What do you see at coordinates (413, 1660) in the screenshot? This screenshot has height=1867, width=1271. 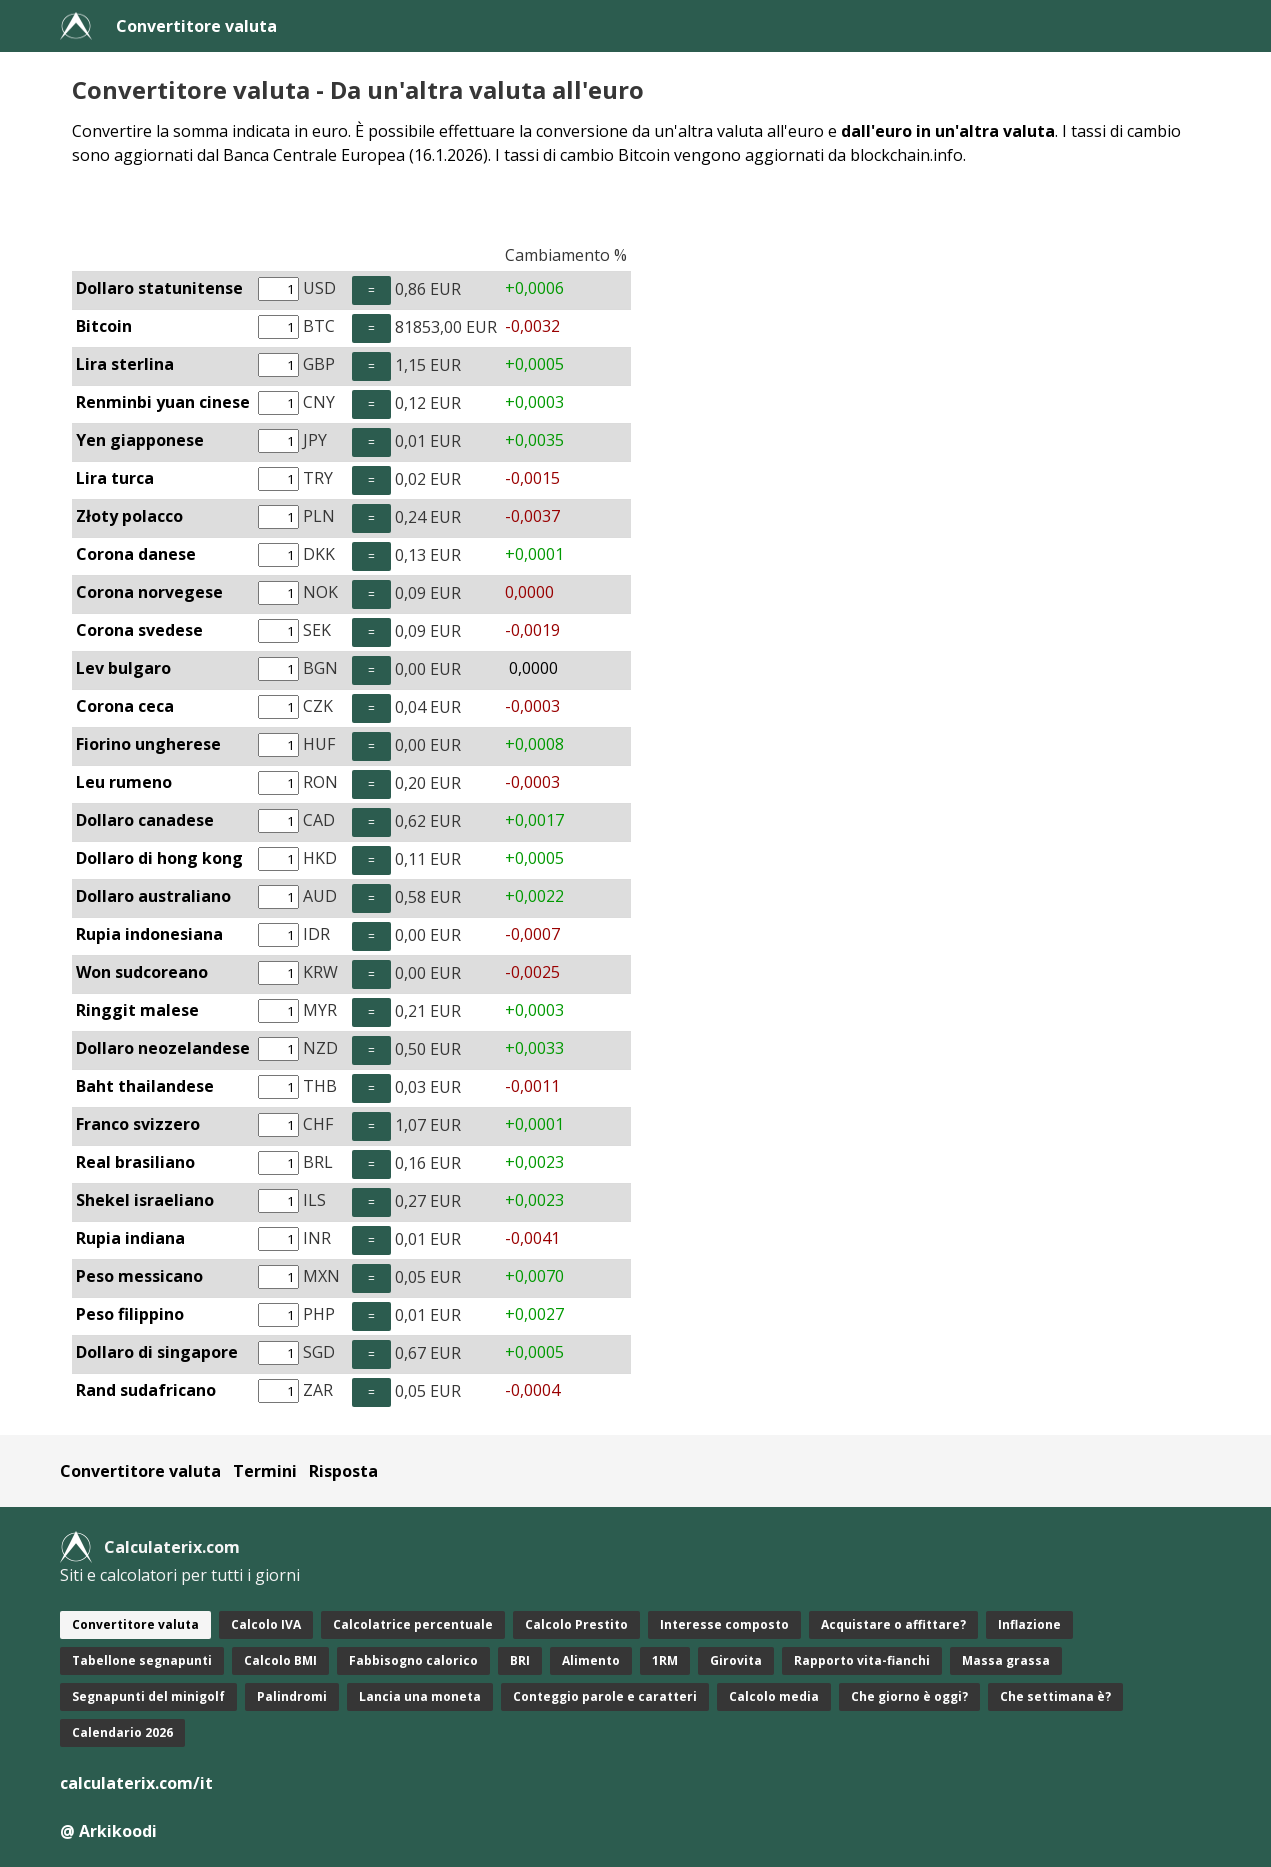 I see `Fabbisogno calorico` at bounding box center [413, 1660].